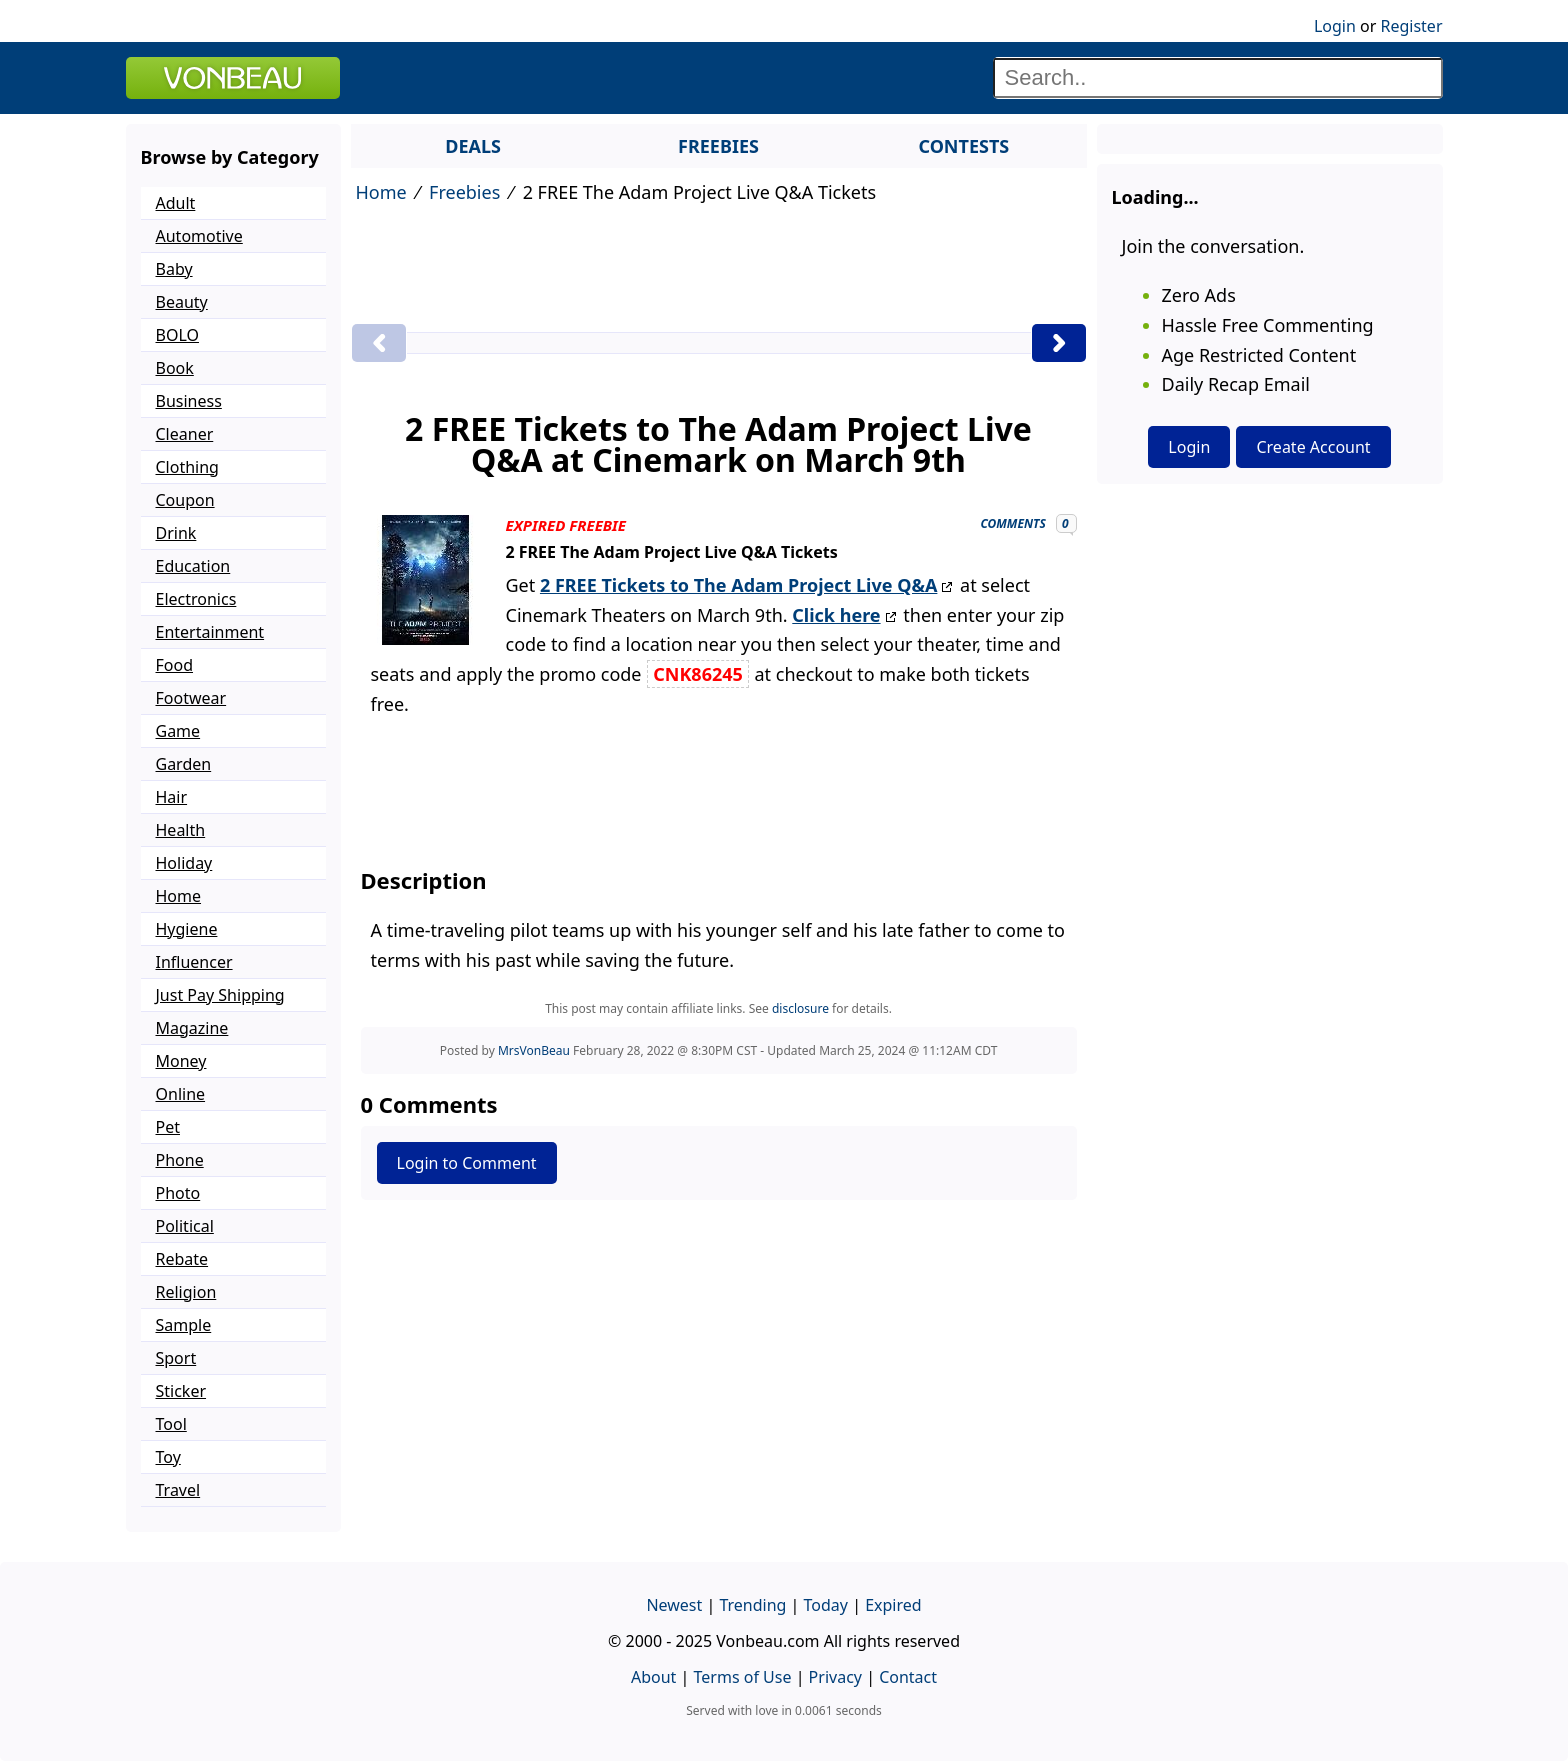  What do you see at coordinates (184, 764) in the screenshot?
I see `Garden` at bounding box center [184, 764].